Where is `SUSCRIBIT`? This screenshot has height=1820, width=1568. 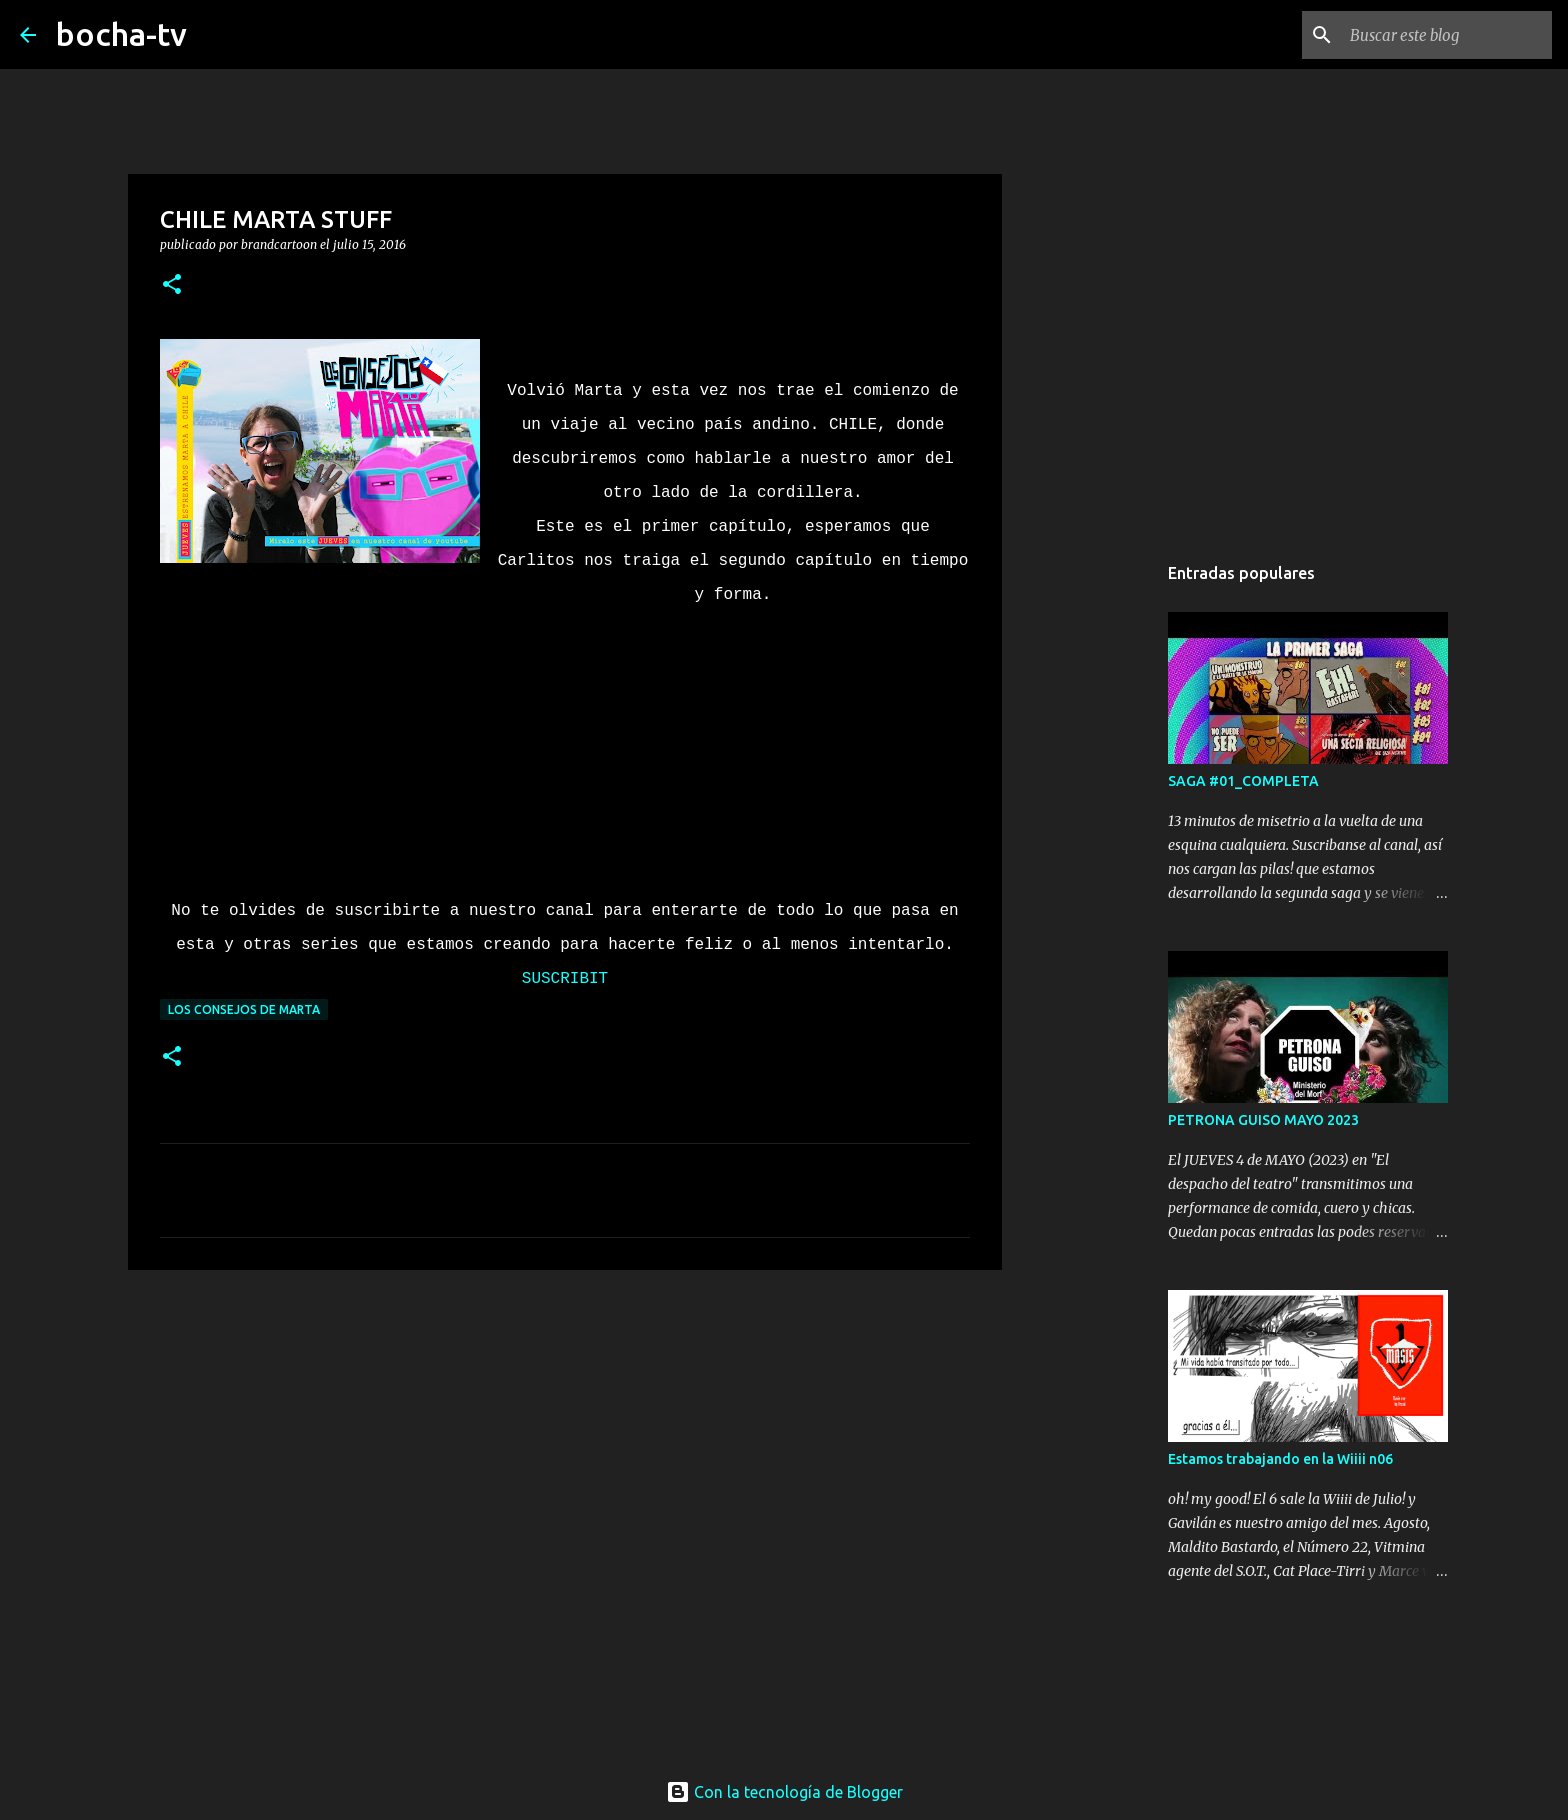 SUSCRIBIT is located at coordinates (565, 979).